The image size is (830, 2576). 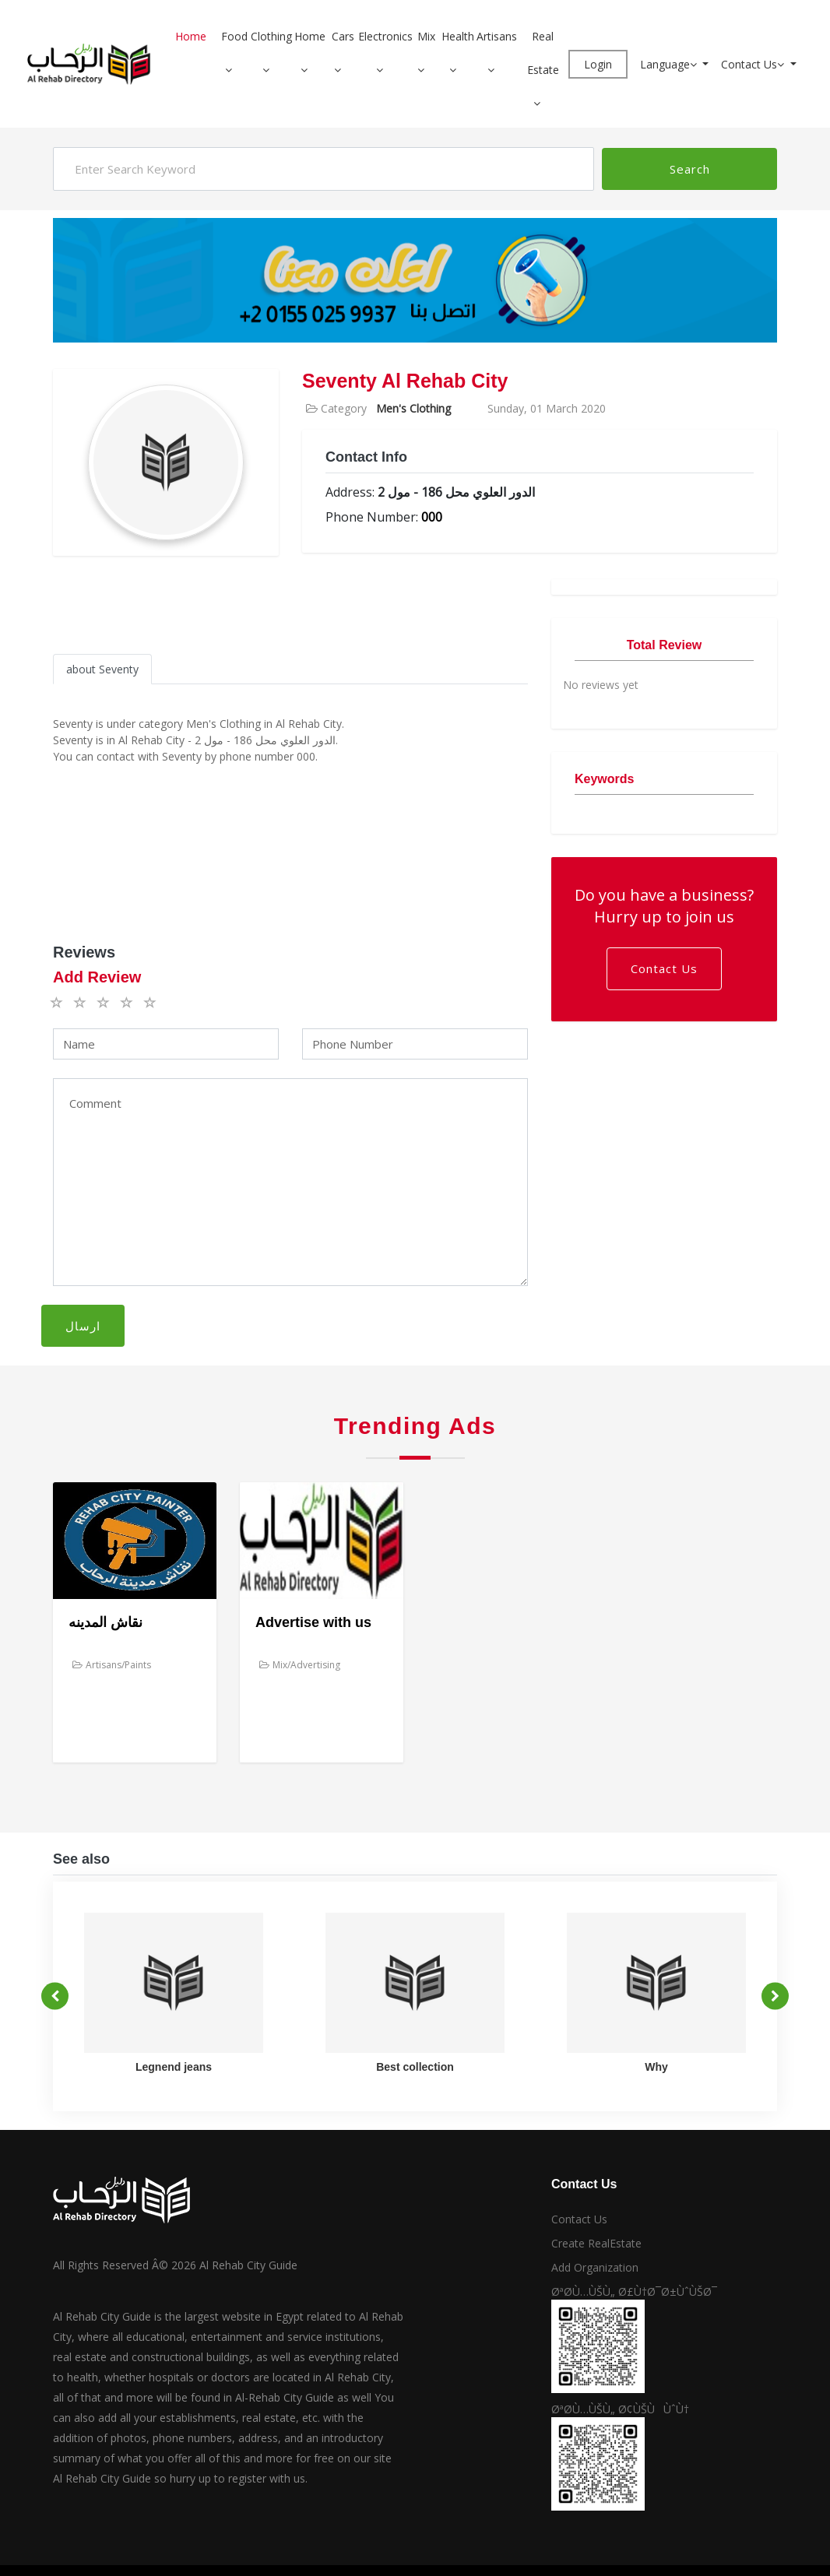 What do you see at coordinates (299, 1664) in the screenshot?
I see `Mix/Advertising` at bounding box center [299, 1664].